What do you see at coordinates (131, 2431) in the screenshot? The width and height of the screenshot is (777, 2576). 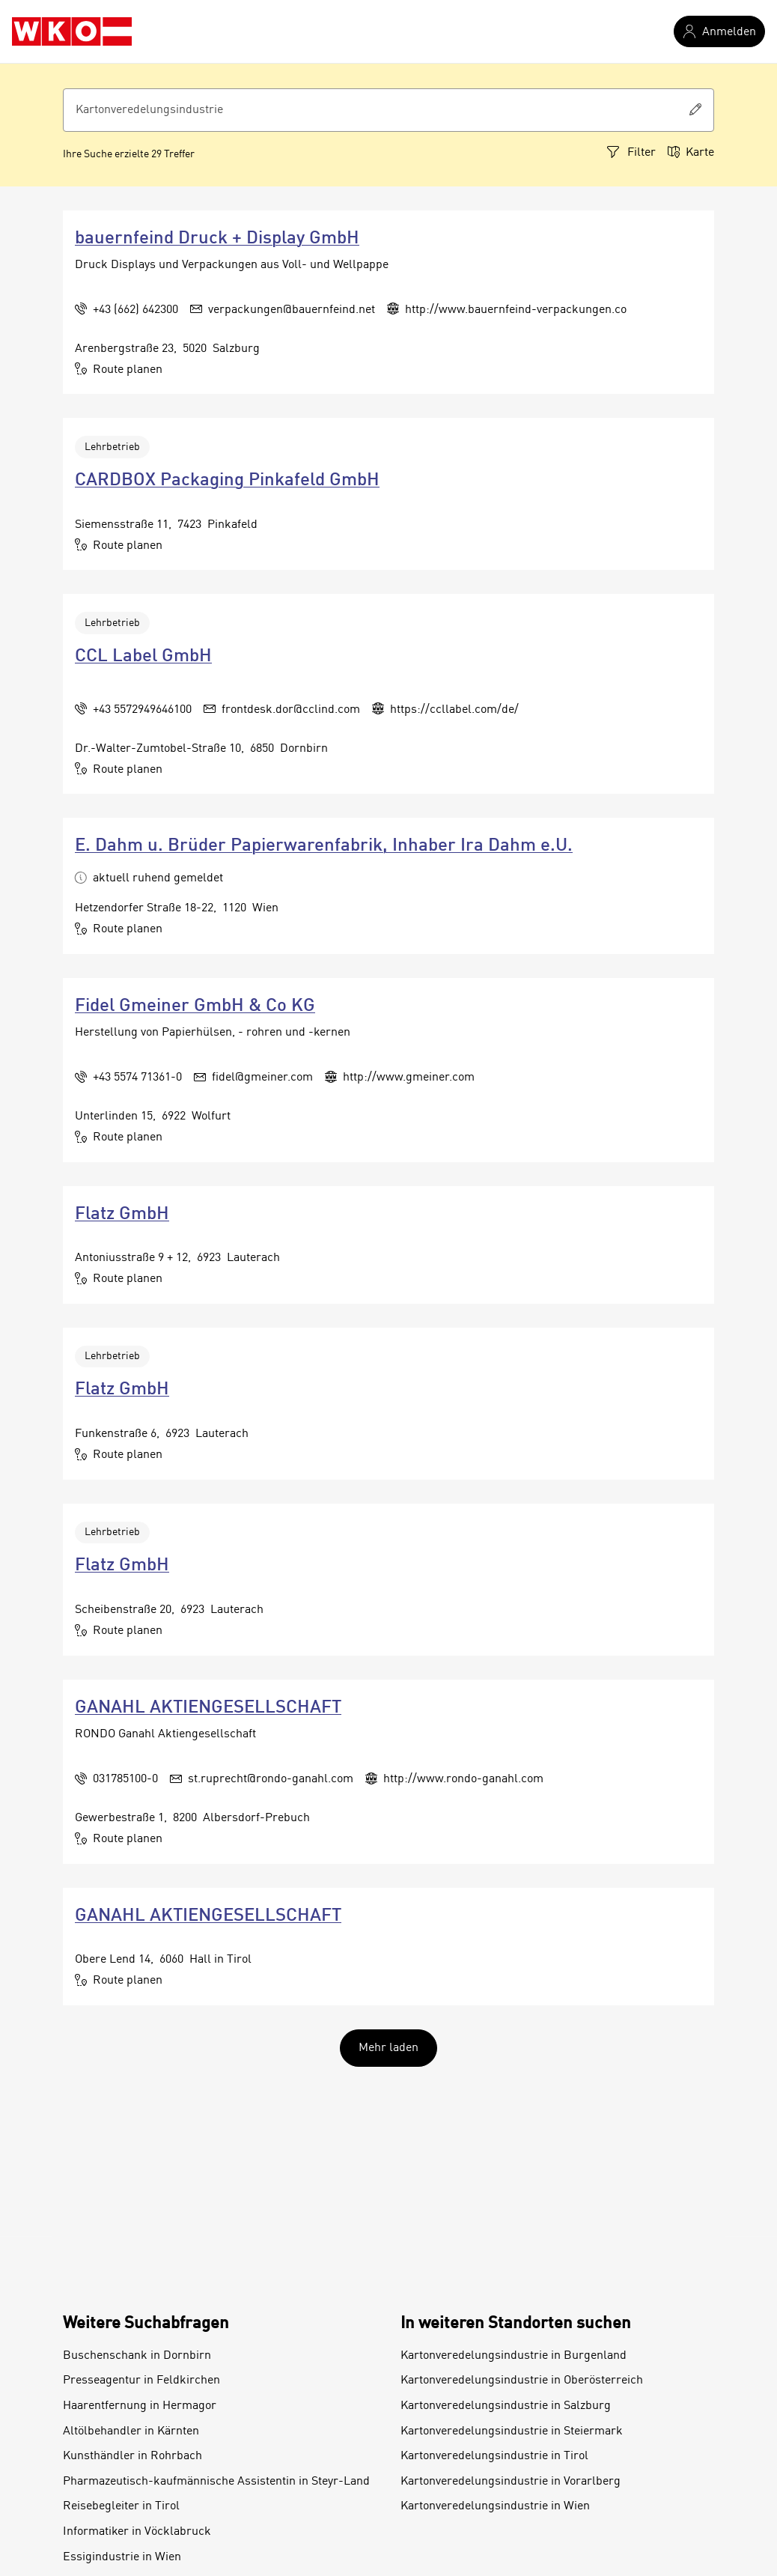 I see `Altölbehandler in Kärnten` at bounding box center [131, 2431].